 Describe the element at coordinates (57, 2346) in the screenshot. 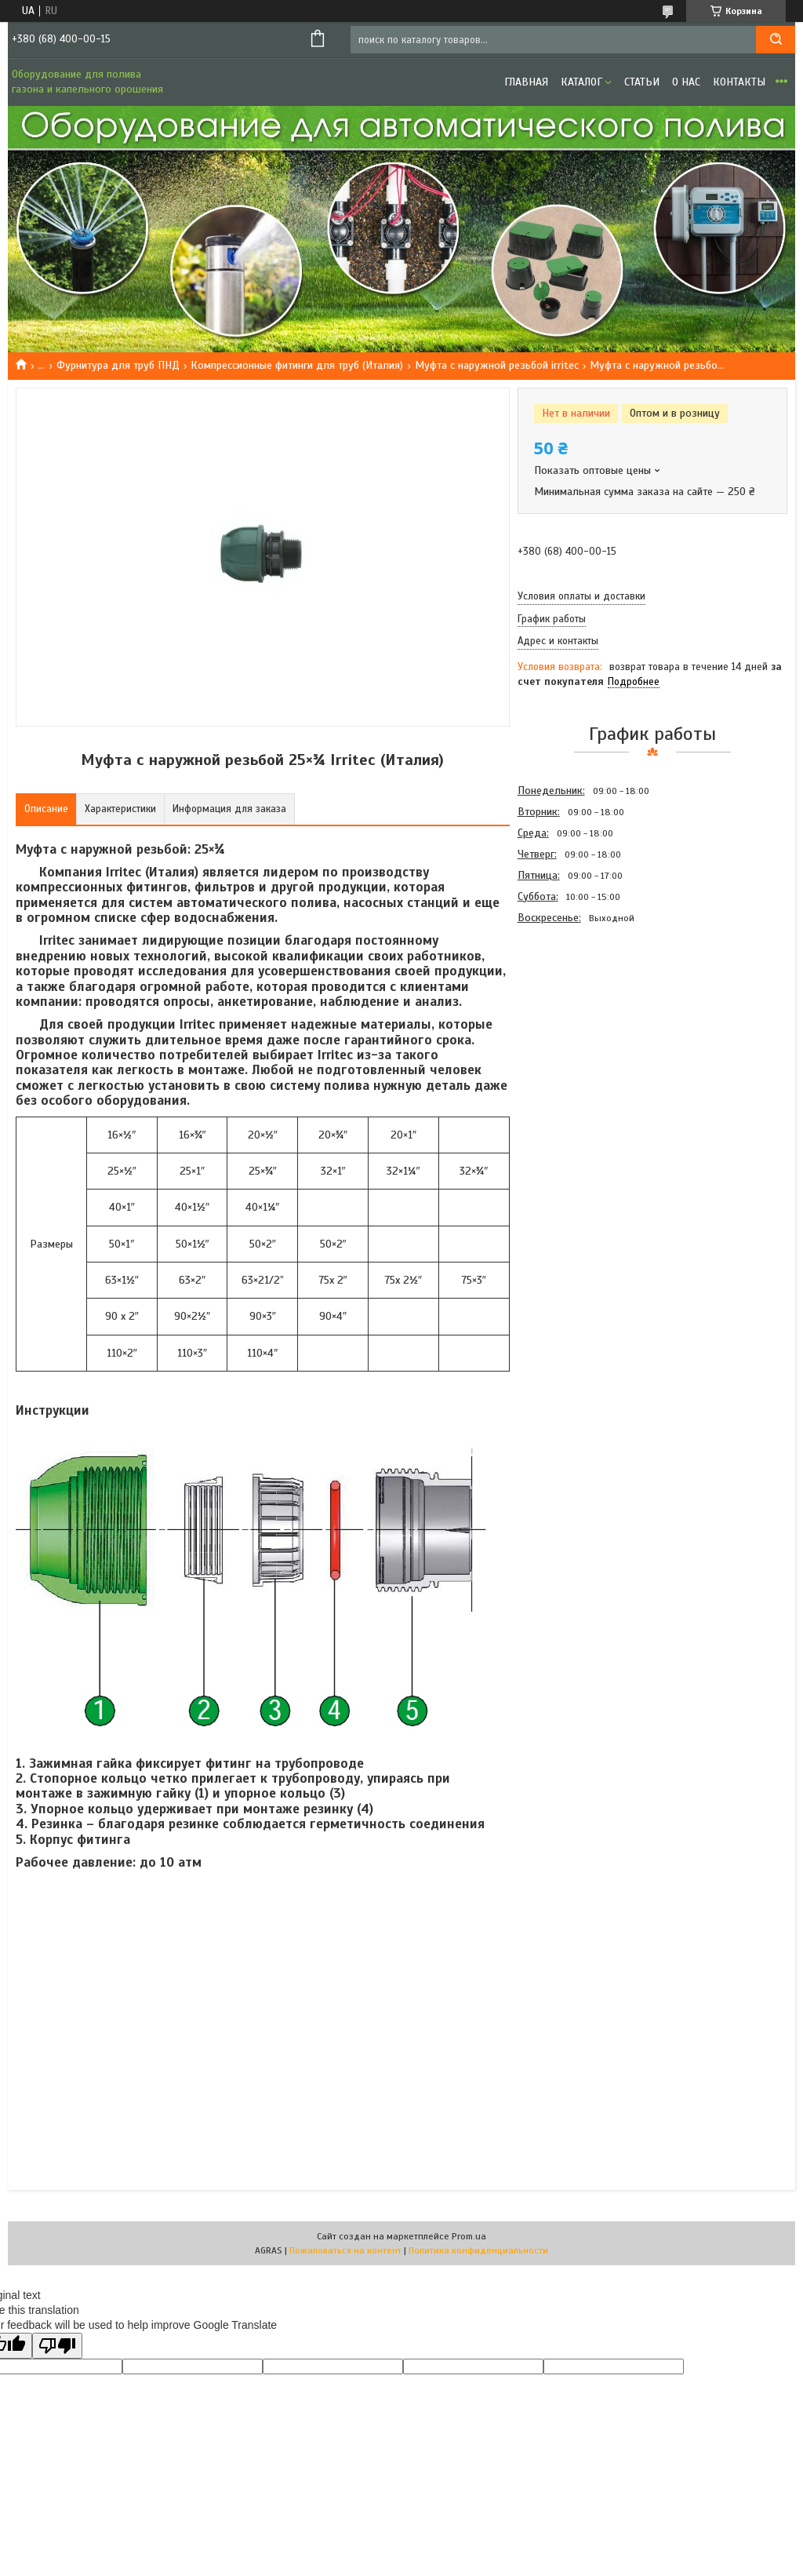

I see `[Poor translation]` at that location.